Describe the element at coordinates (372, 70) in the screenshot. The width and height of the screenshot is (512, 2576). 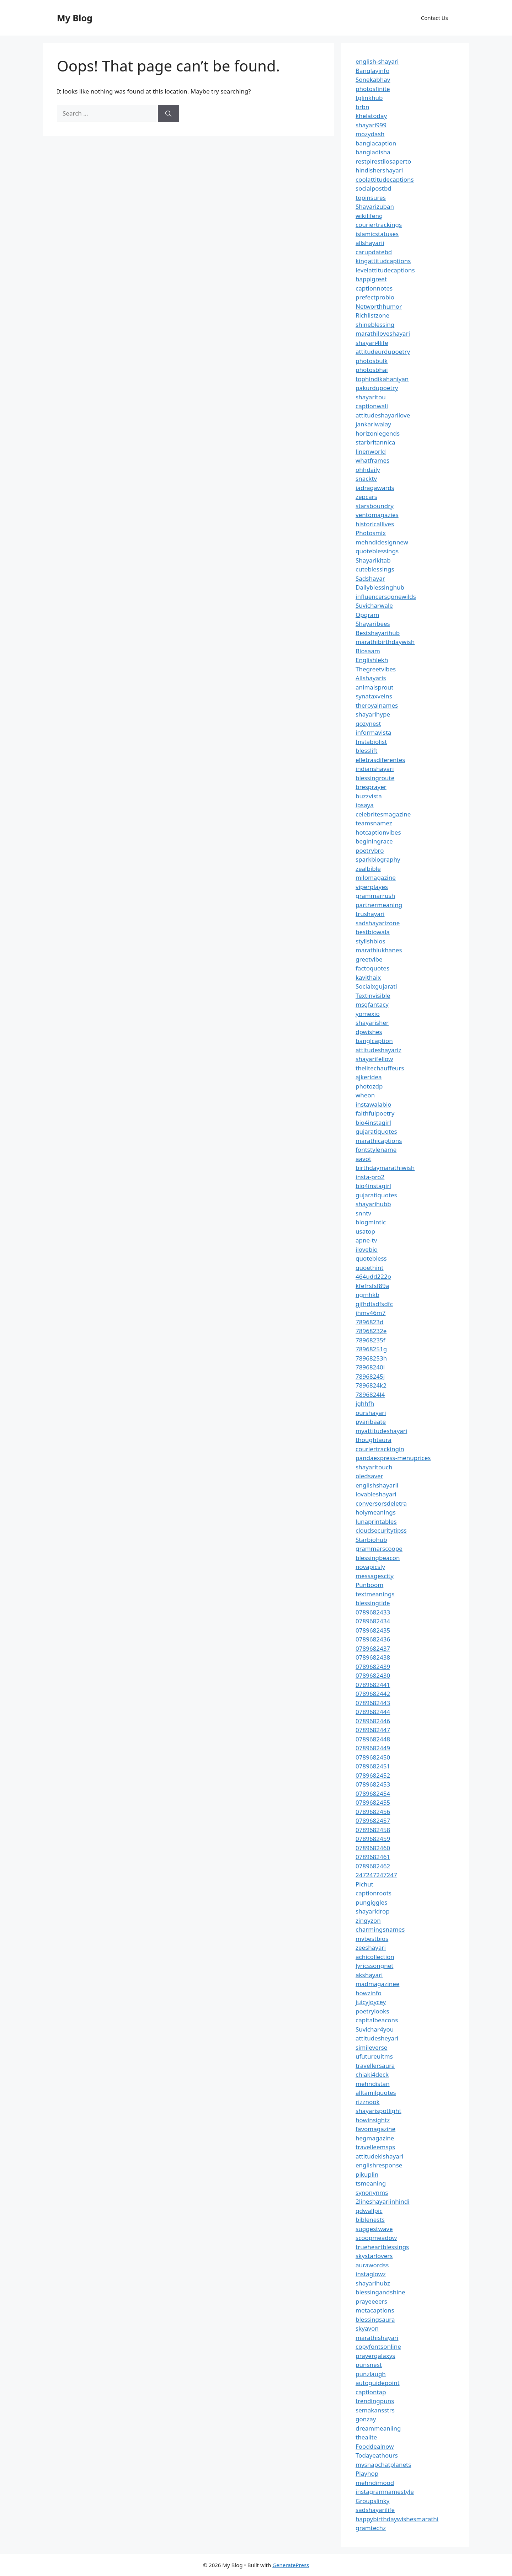
I see `Banglayinfo` at that location.